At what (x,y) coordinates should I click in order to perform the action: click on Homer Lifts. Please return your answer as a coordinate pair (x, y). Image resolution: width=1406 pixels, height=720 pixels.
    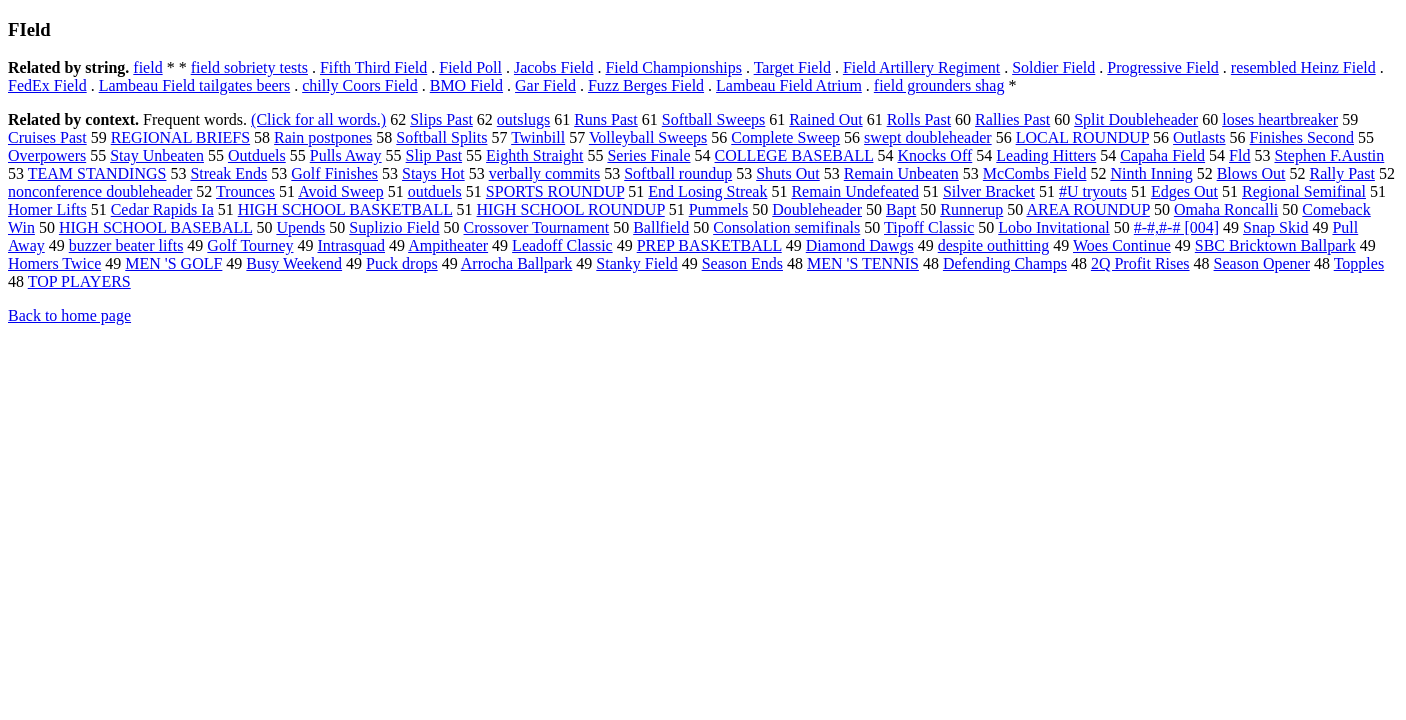
    Looking at the image, I should click on (47, 209).